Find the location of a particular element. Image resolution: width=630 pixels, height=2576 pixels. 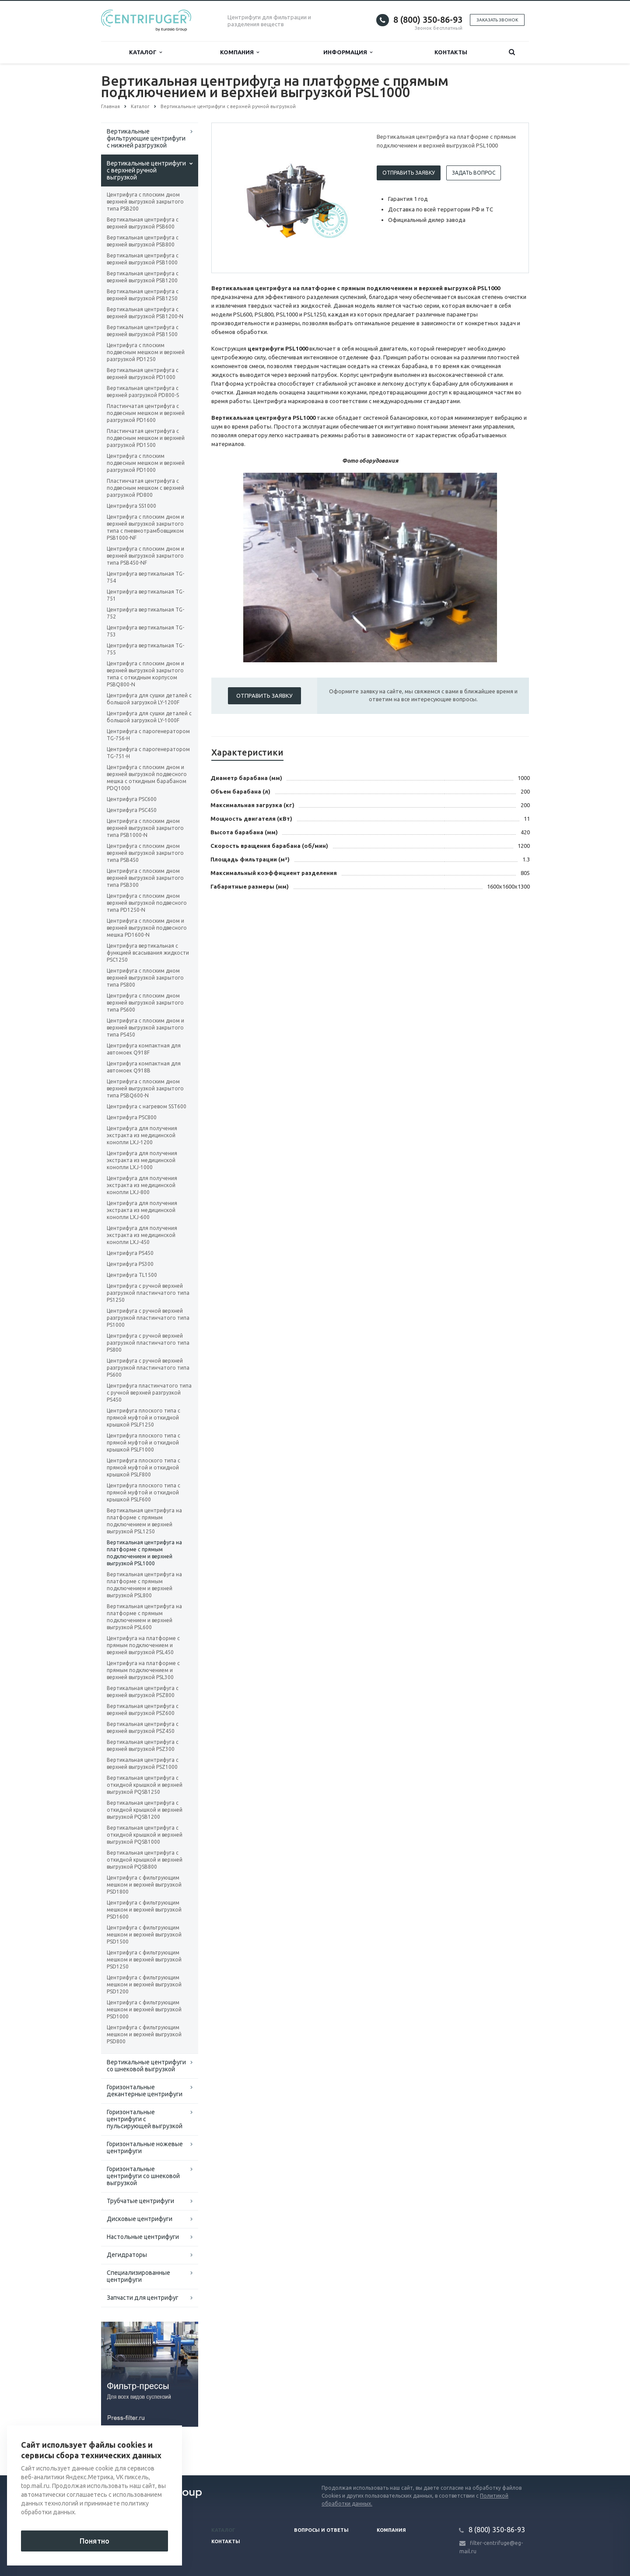

Вертикальная центрифуга на платформе с прямым подключением и верхней выгрузкой PSL600 is located at coordinates (144, 1616).